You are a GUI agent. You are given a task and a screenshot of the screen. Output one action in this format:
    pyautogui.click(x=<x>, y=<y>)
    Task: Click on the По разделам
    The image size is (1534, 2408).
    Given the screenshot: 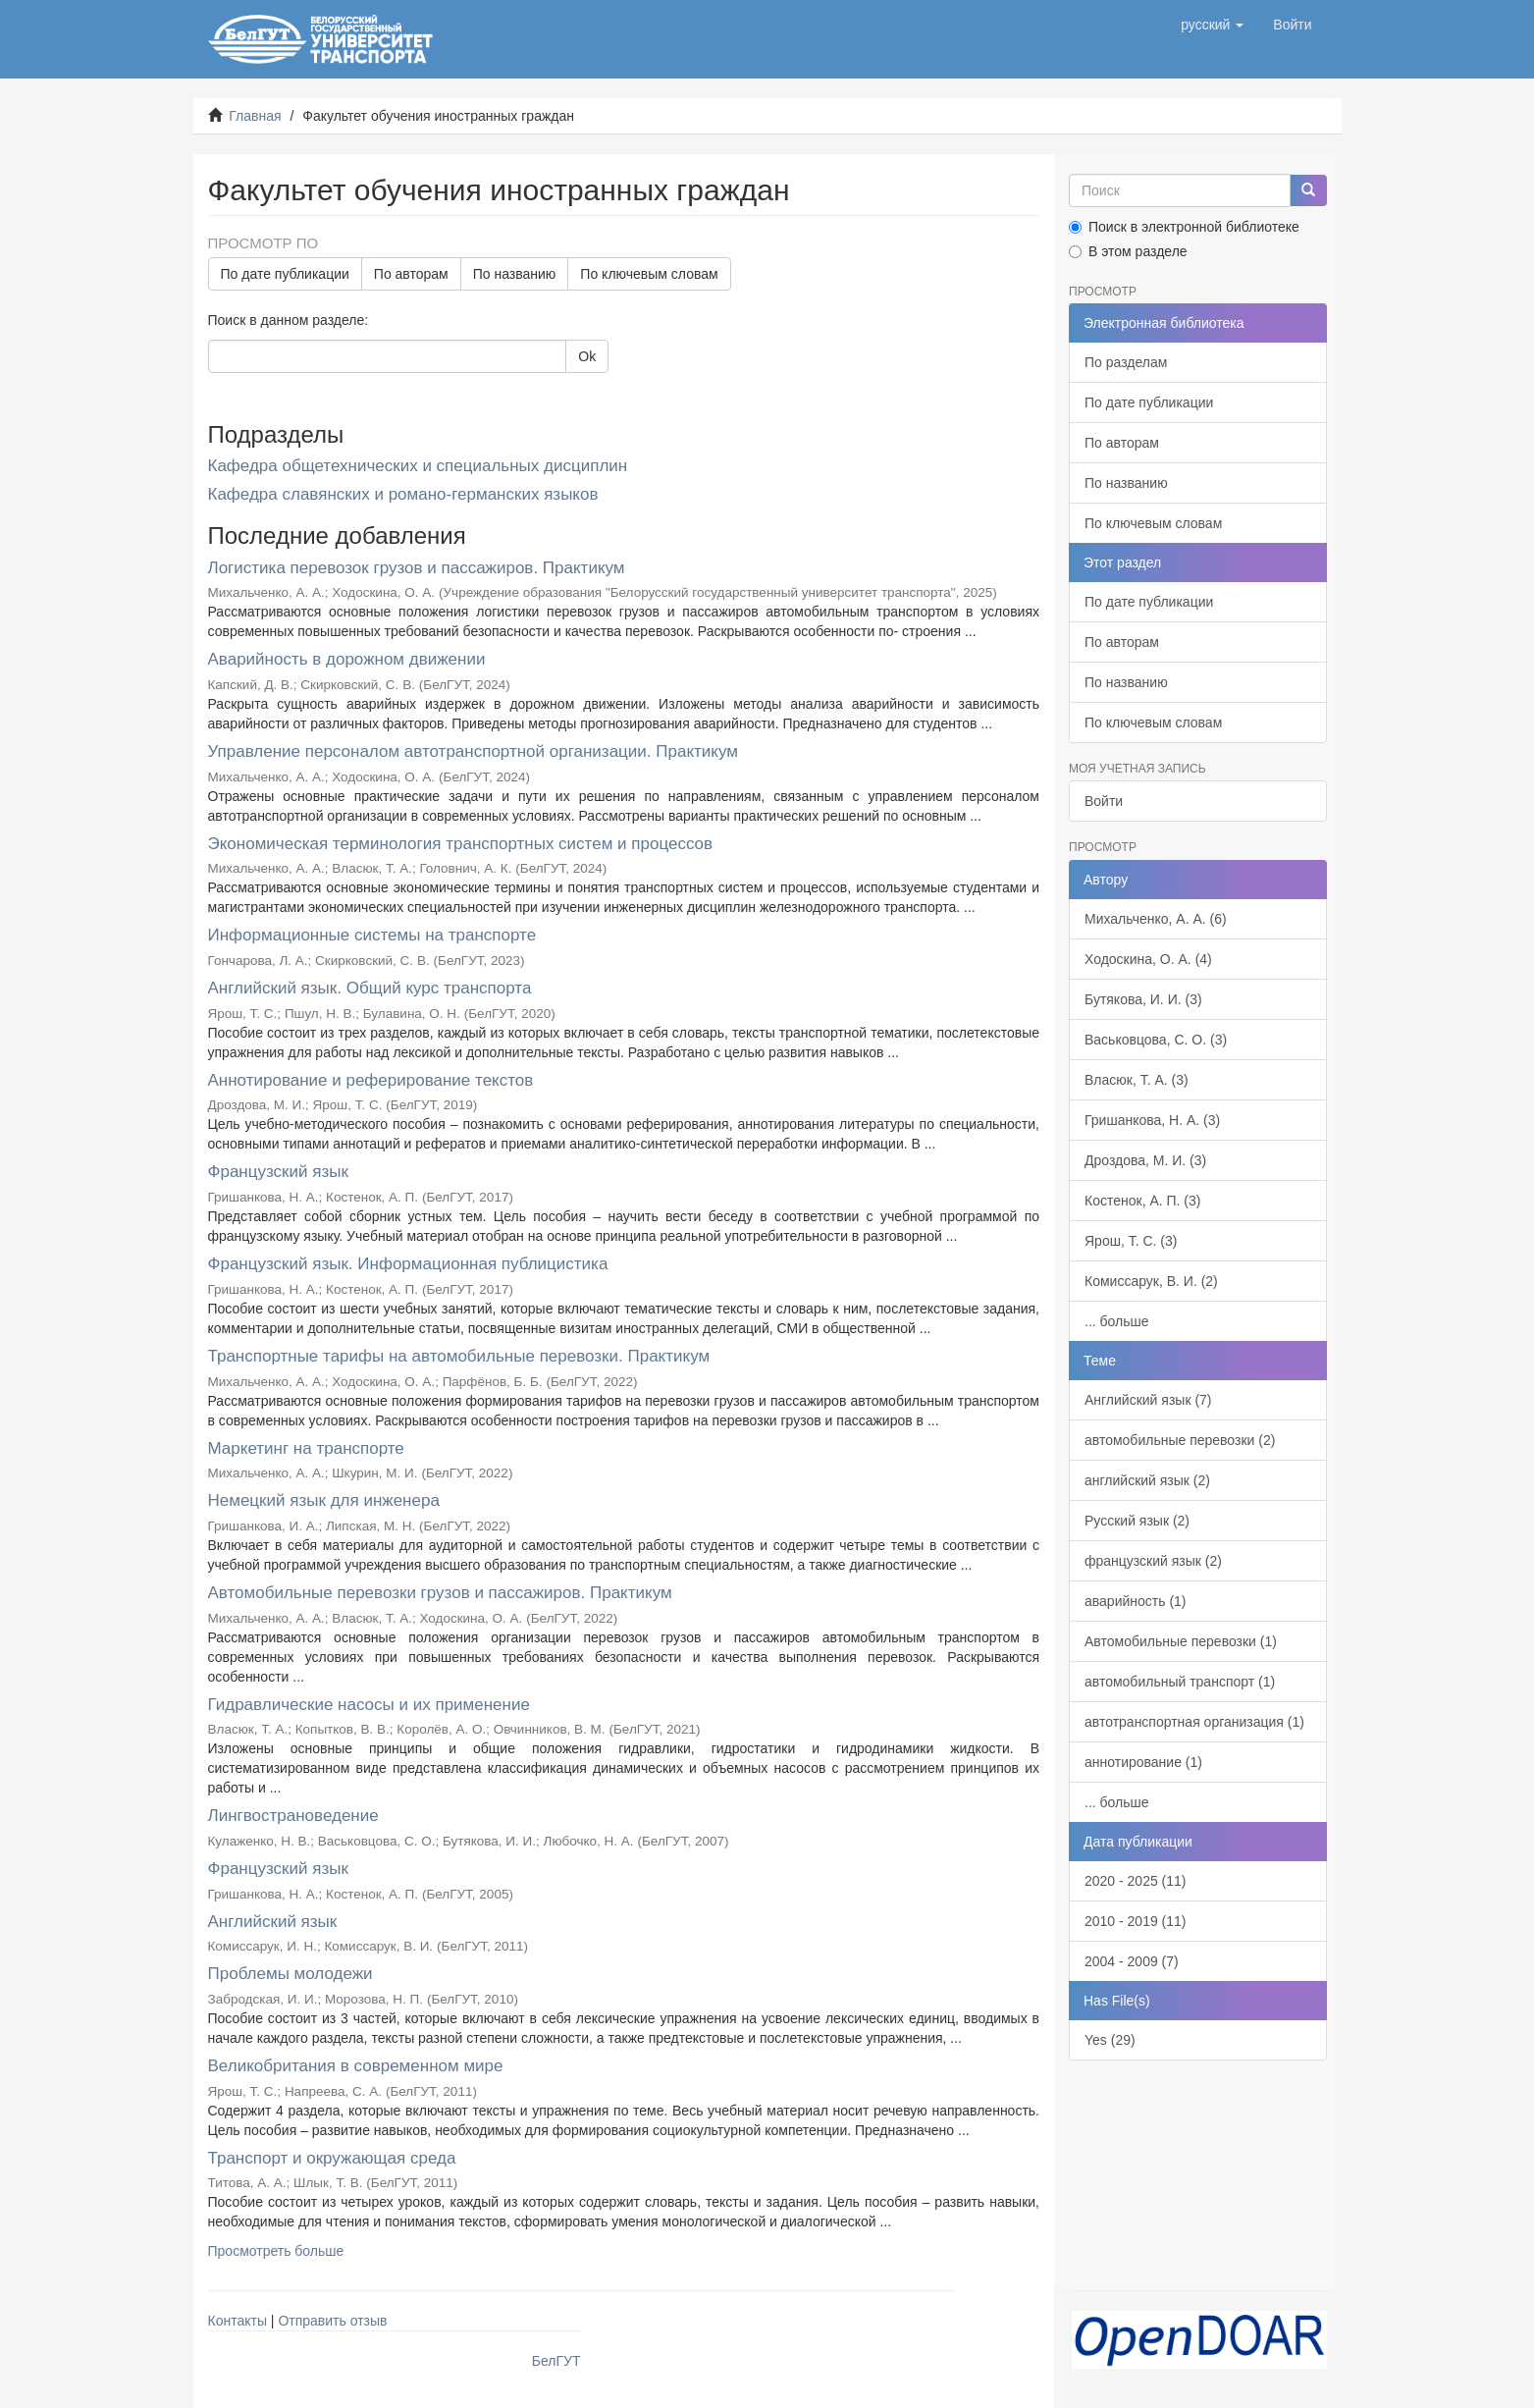 What is the action you would take?
    pyautogui.click(x=1125, y=362)
    